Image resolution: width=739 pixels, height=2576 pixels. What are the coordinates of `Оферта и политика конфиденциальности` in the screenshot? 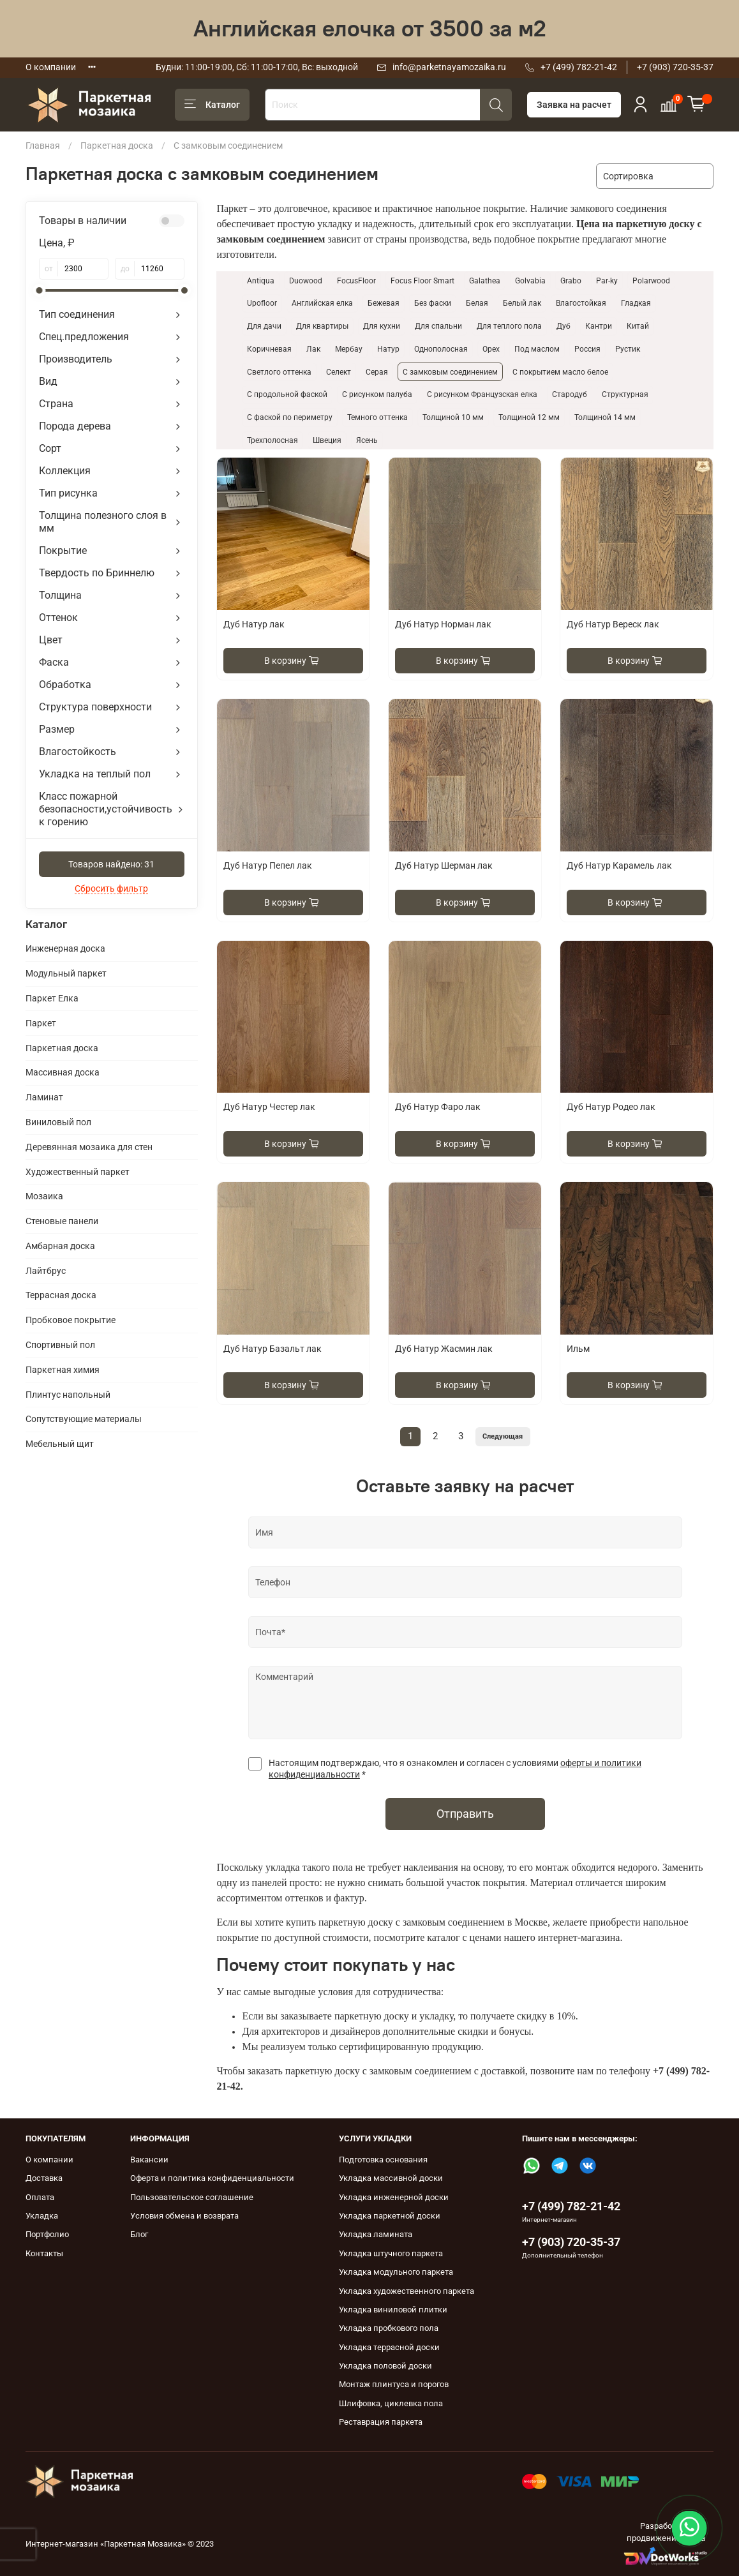 It's located at (212, 2178).